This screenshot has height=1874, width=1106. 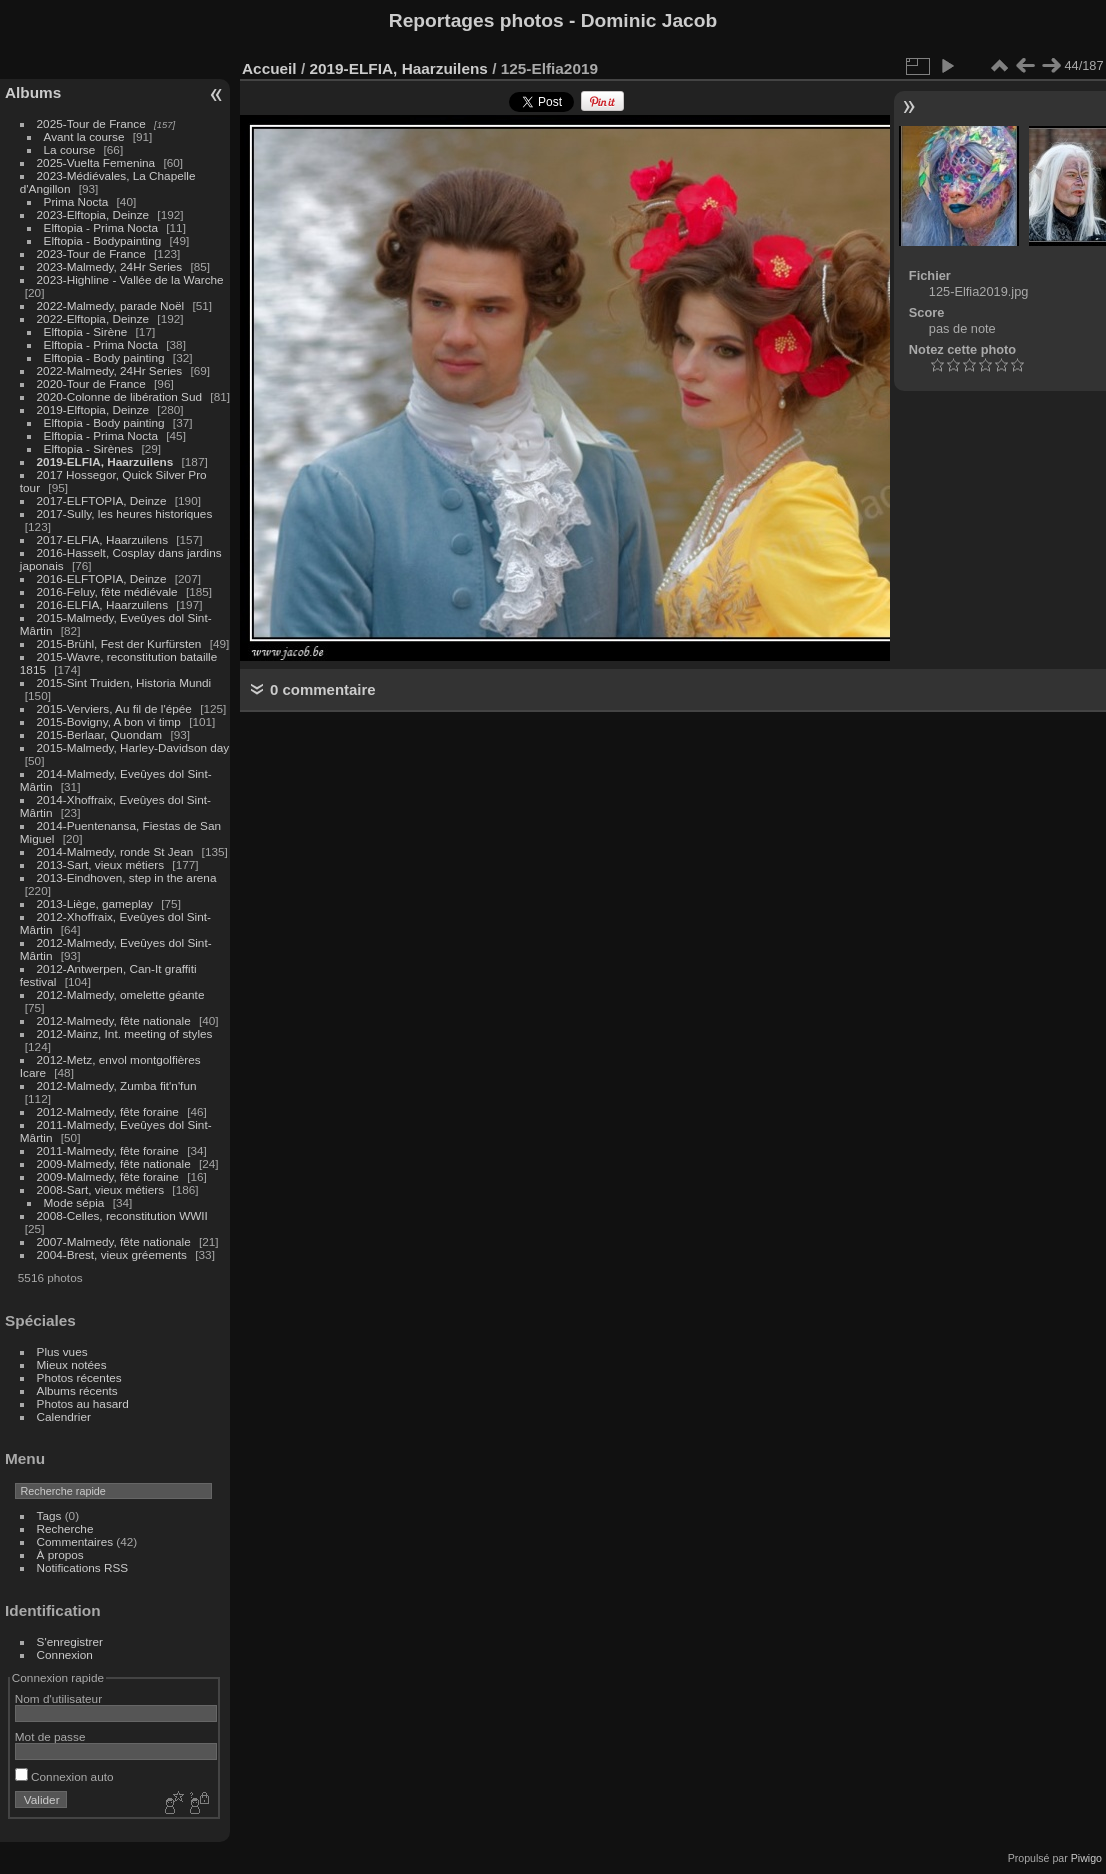 What do you see at coordinates (125, 513) in the screenshot?
I see `2017-Sully, les heures historiques` at bounding box center [125, 513].